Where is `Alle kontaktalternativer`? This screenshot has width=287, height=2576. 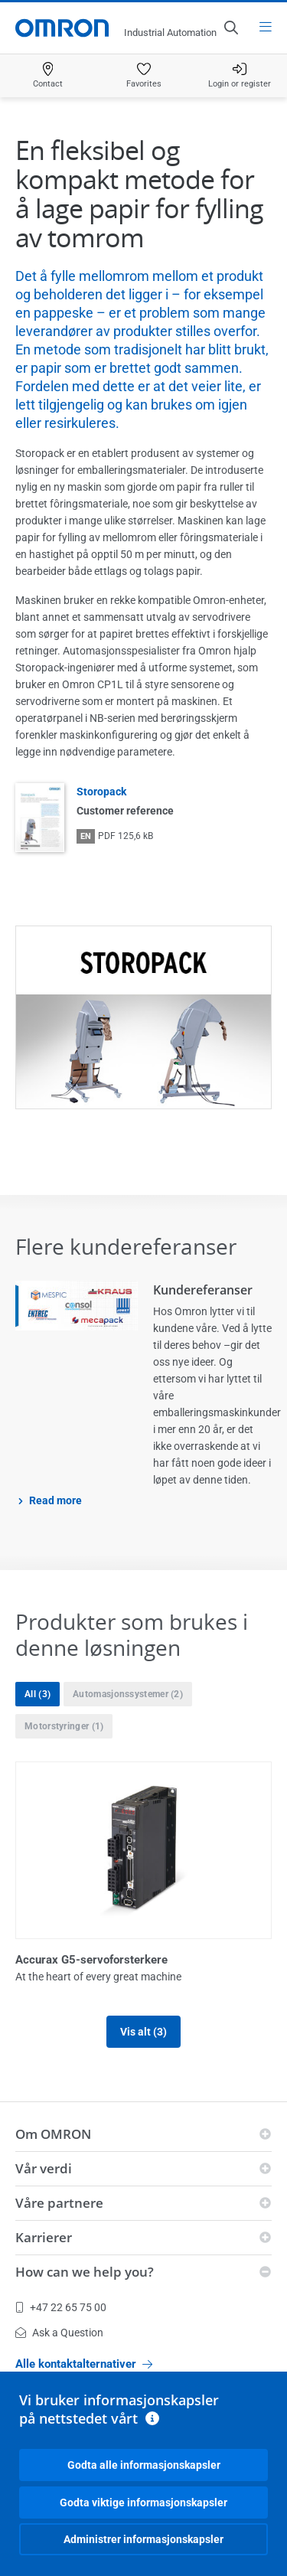
Alle kontaktalternativer is located at coordinates (83, 2364).